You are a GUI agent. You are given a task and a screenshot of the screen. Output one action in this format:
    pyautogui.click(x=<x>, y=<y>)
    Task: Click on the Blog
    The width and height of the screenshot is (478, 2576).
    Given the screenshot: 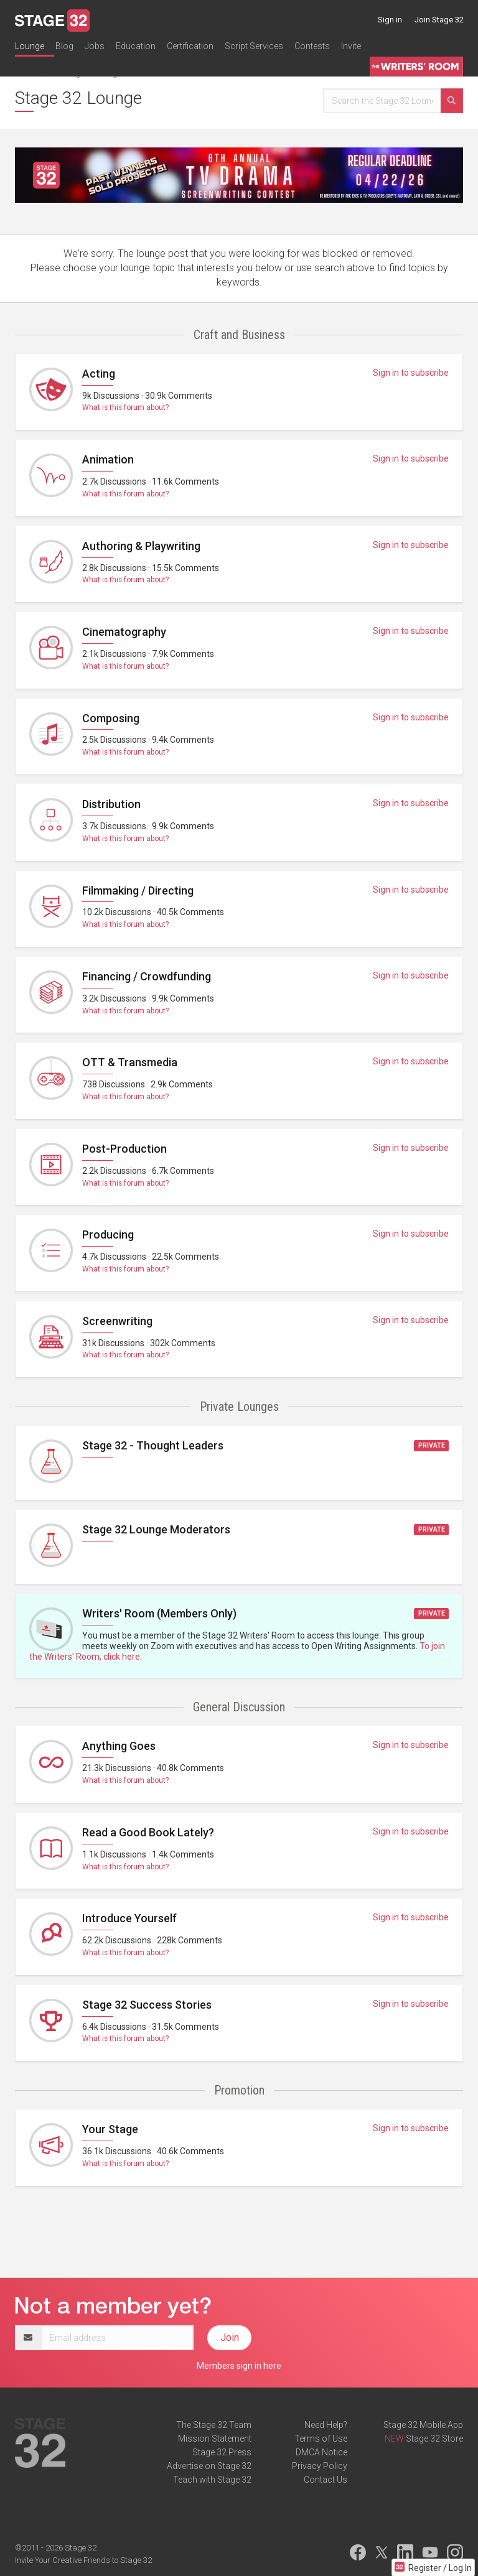 What is the action you would take?
    pyautogui.click(x=64, y=46)
    